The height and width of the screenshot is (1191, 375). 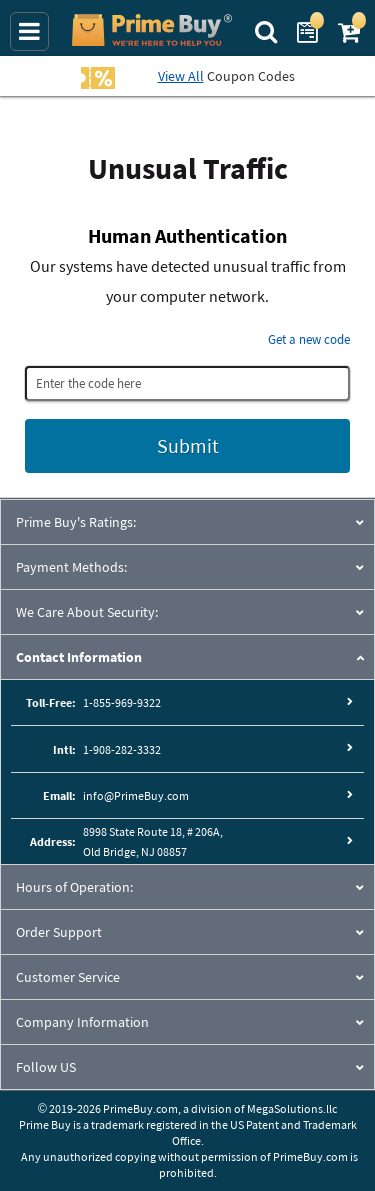 What do you see at coordinates (82, 1022) in the screenshot?
I see `Company Information` at bounding box center [82, 1022].